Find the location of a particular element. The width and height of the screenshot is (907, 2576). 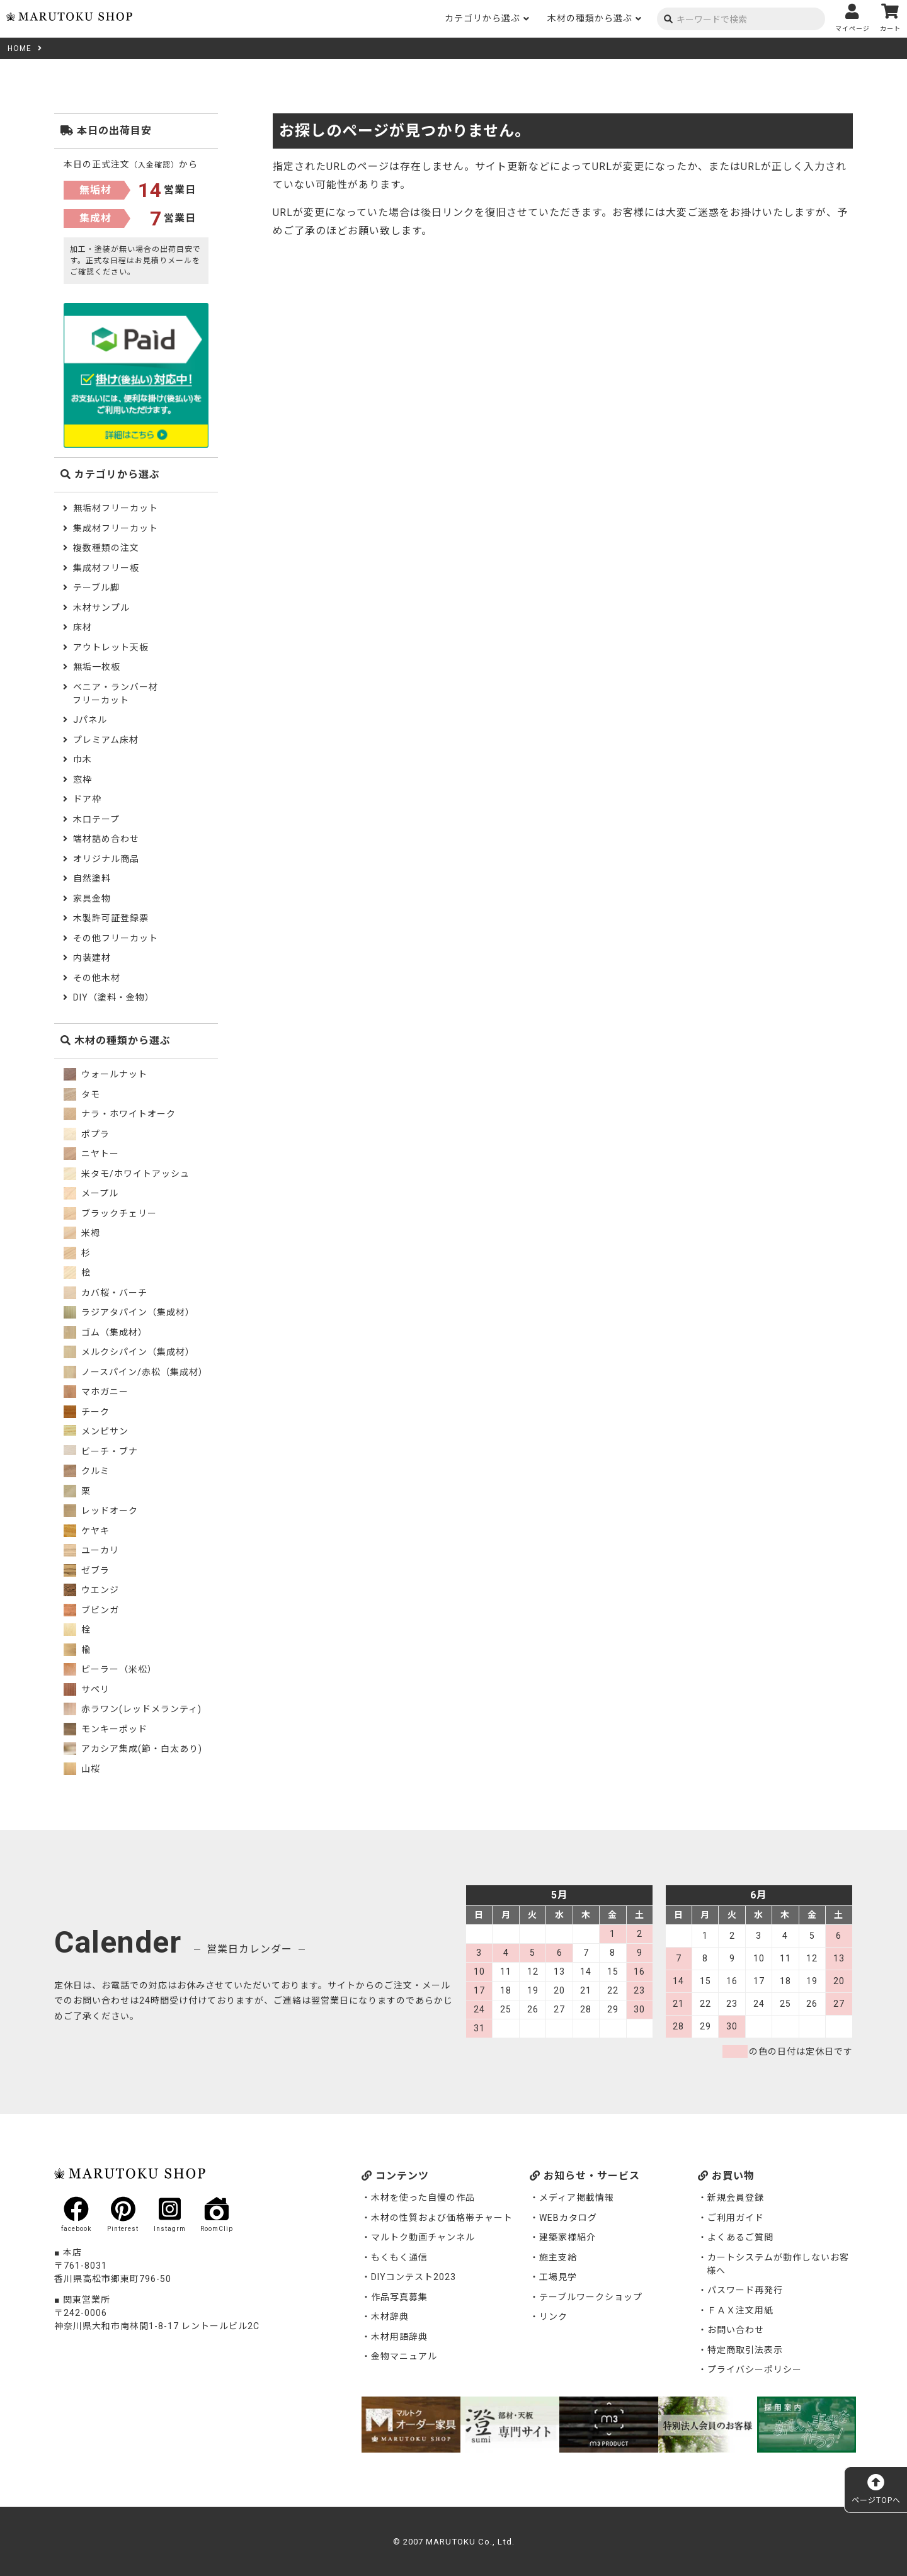

無垢材フリーカット is located at coordinates (115, 508).